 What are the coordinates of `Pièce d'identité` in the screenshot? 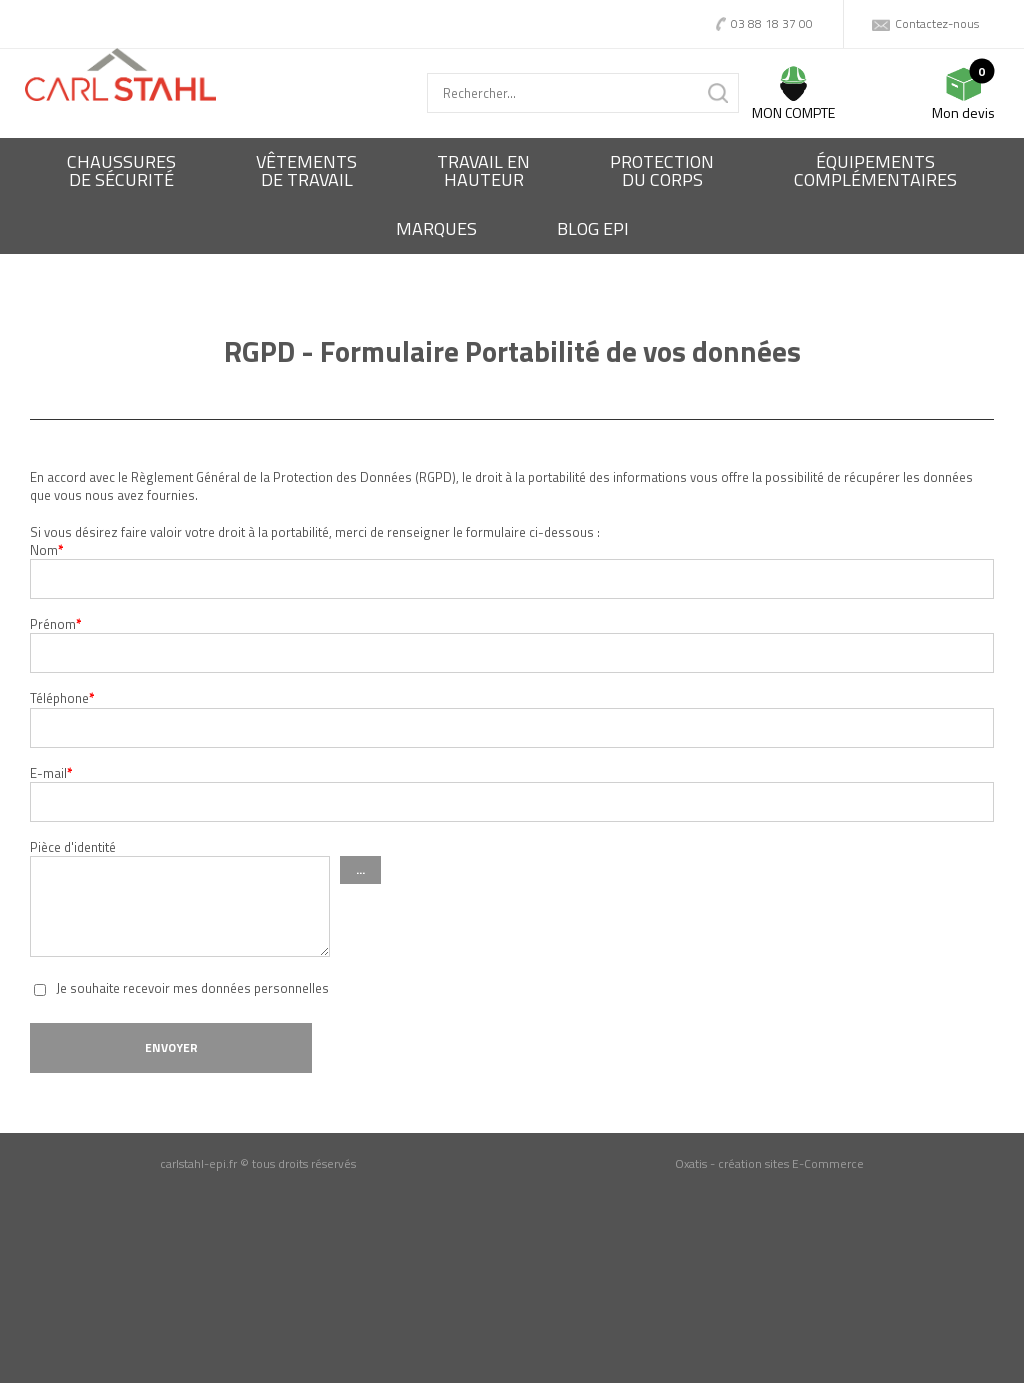 It's located at (73, 847).